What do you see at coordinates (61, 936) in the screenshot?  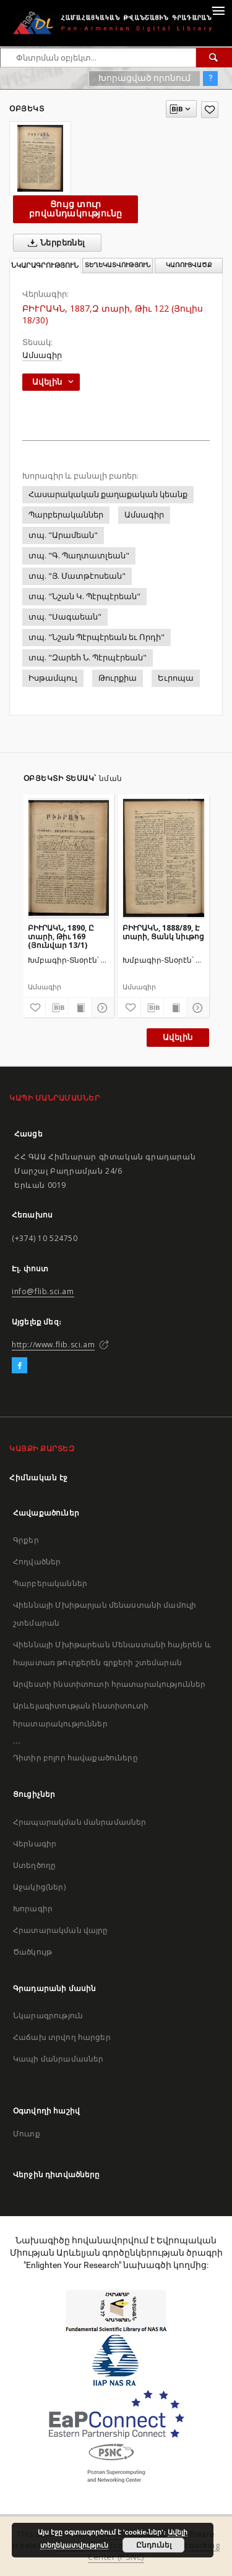 I see `ԲԻՒՐԱԿՆ, 1890, Ը տարի, Թիւ 169 (Յունվար 13/1)` at bounding box center [61, 936].